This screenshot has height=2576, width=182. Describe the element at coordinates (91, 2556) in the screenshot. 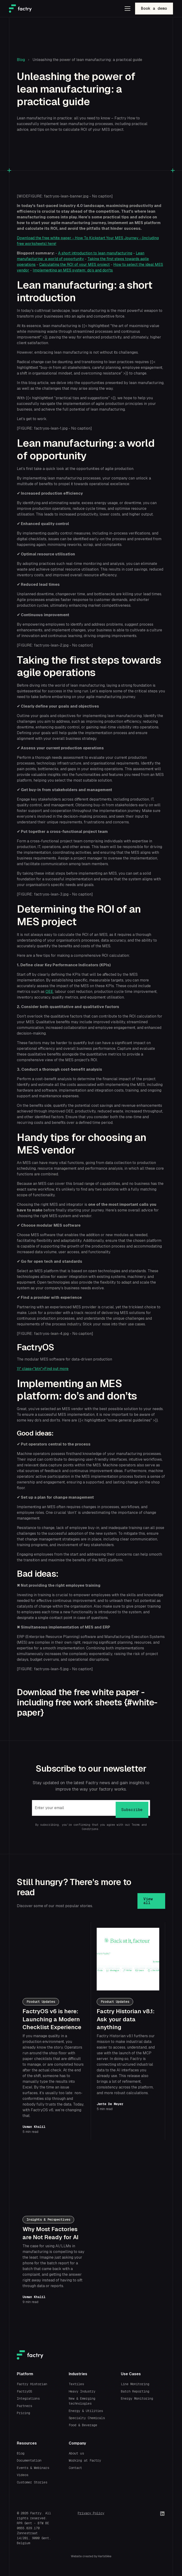

I see `Website created by Hartstikke` at that location.